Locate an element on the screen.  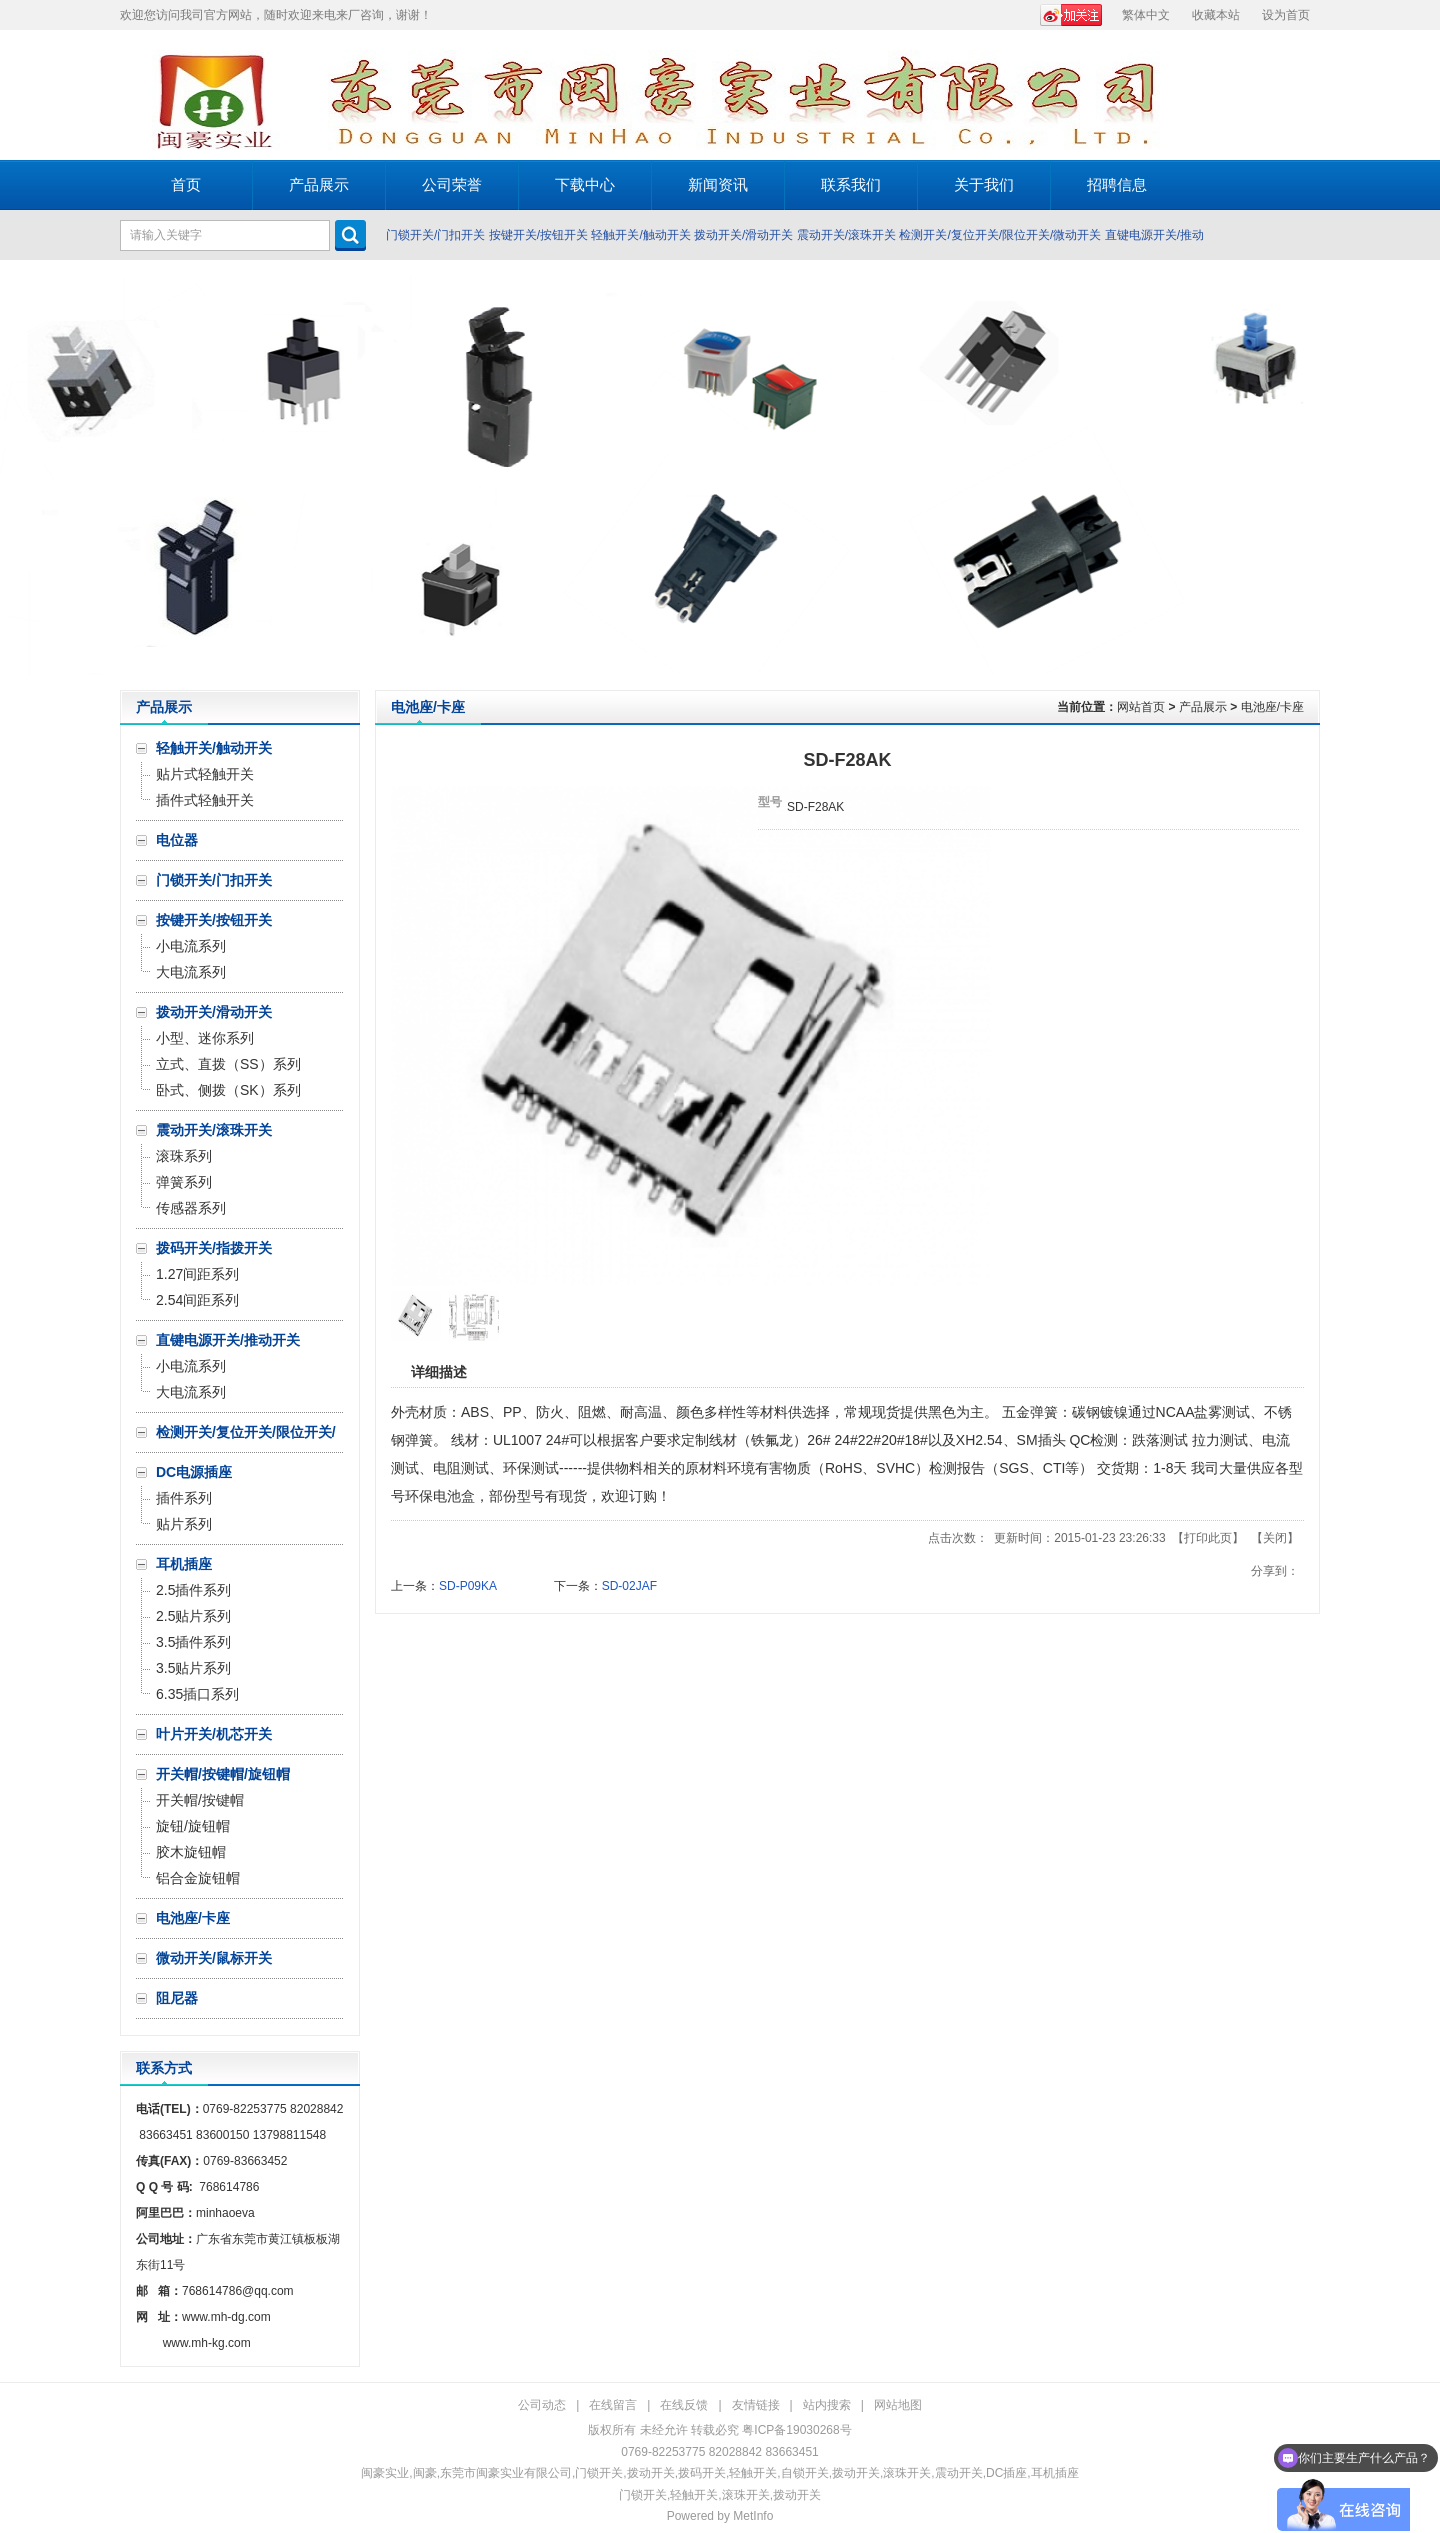
Next is located at coordinates (1419, 475).